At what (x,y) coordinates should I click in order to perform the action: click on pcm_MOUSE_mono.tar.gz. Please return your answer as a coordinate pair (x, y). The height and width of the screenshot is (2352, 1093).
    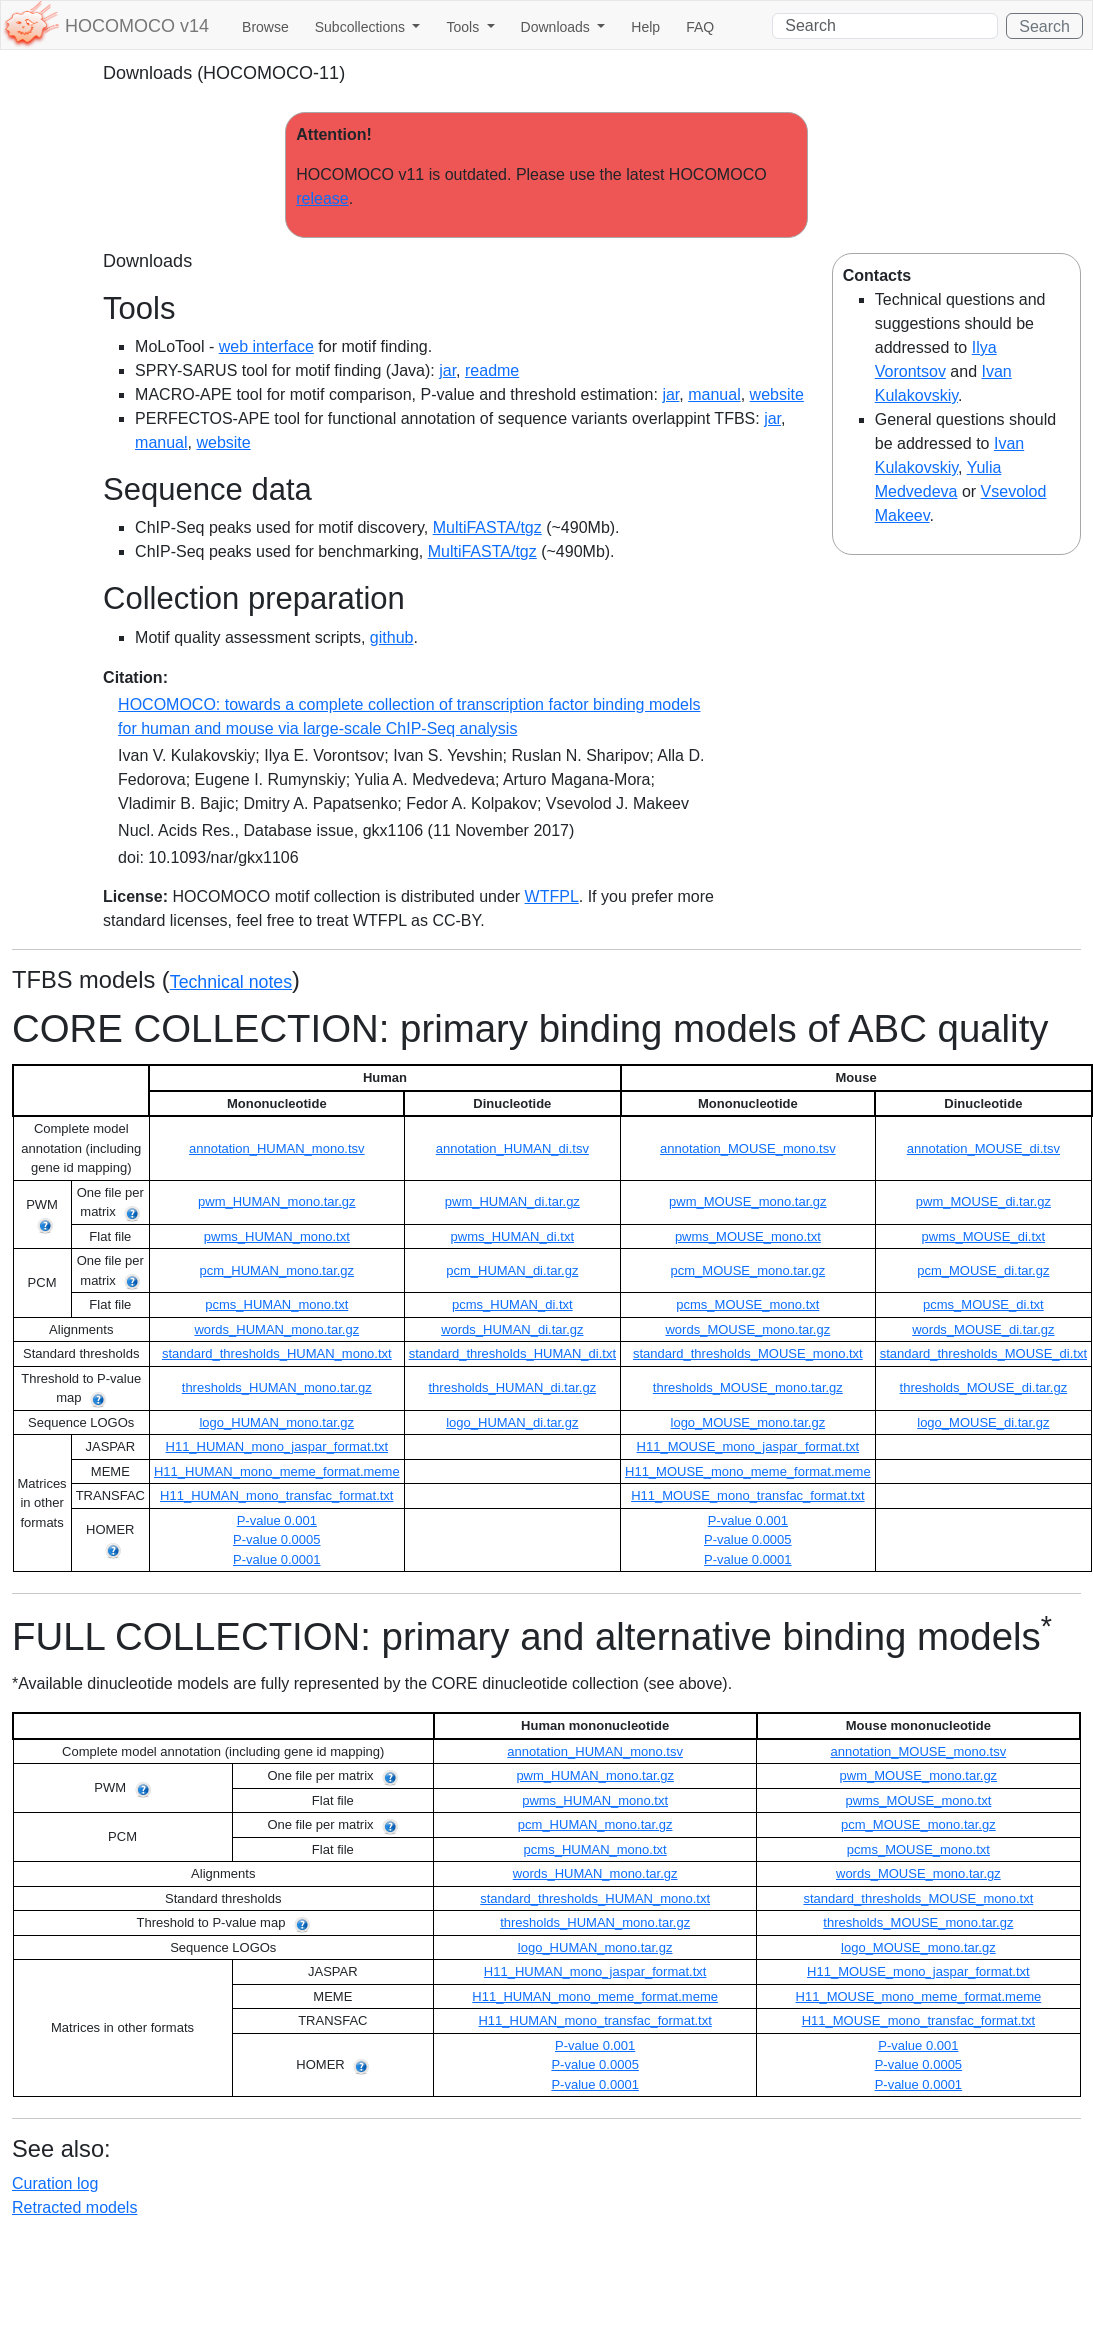
    Looking at the image, I should click on (748, 1270).